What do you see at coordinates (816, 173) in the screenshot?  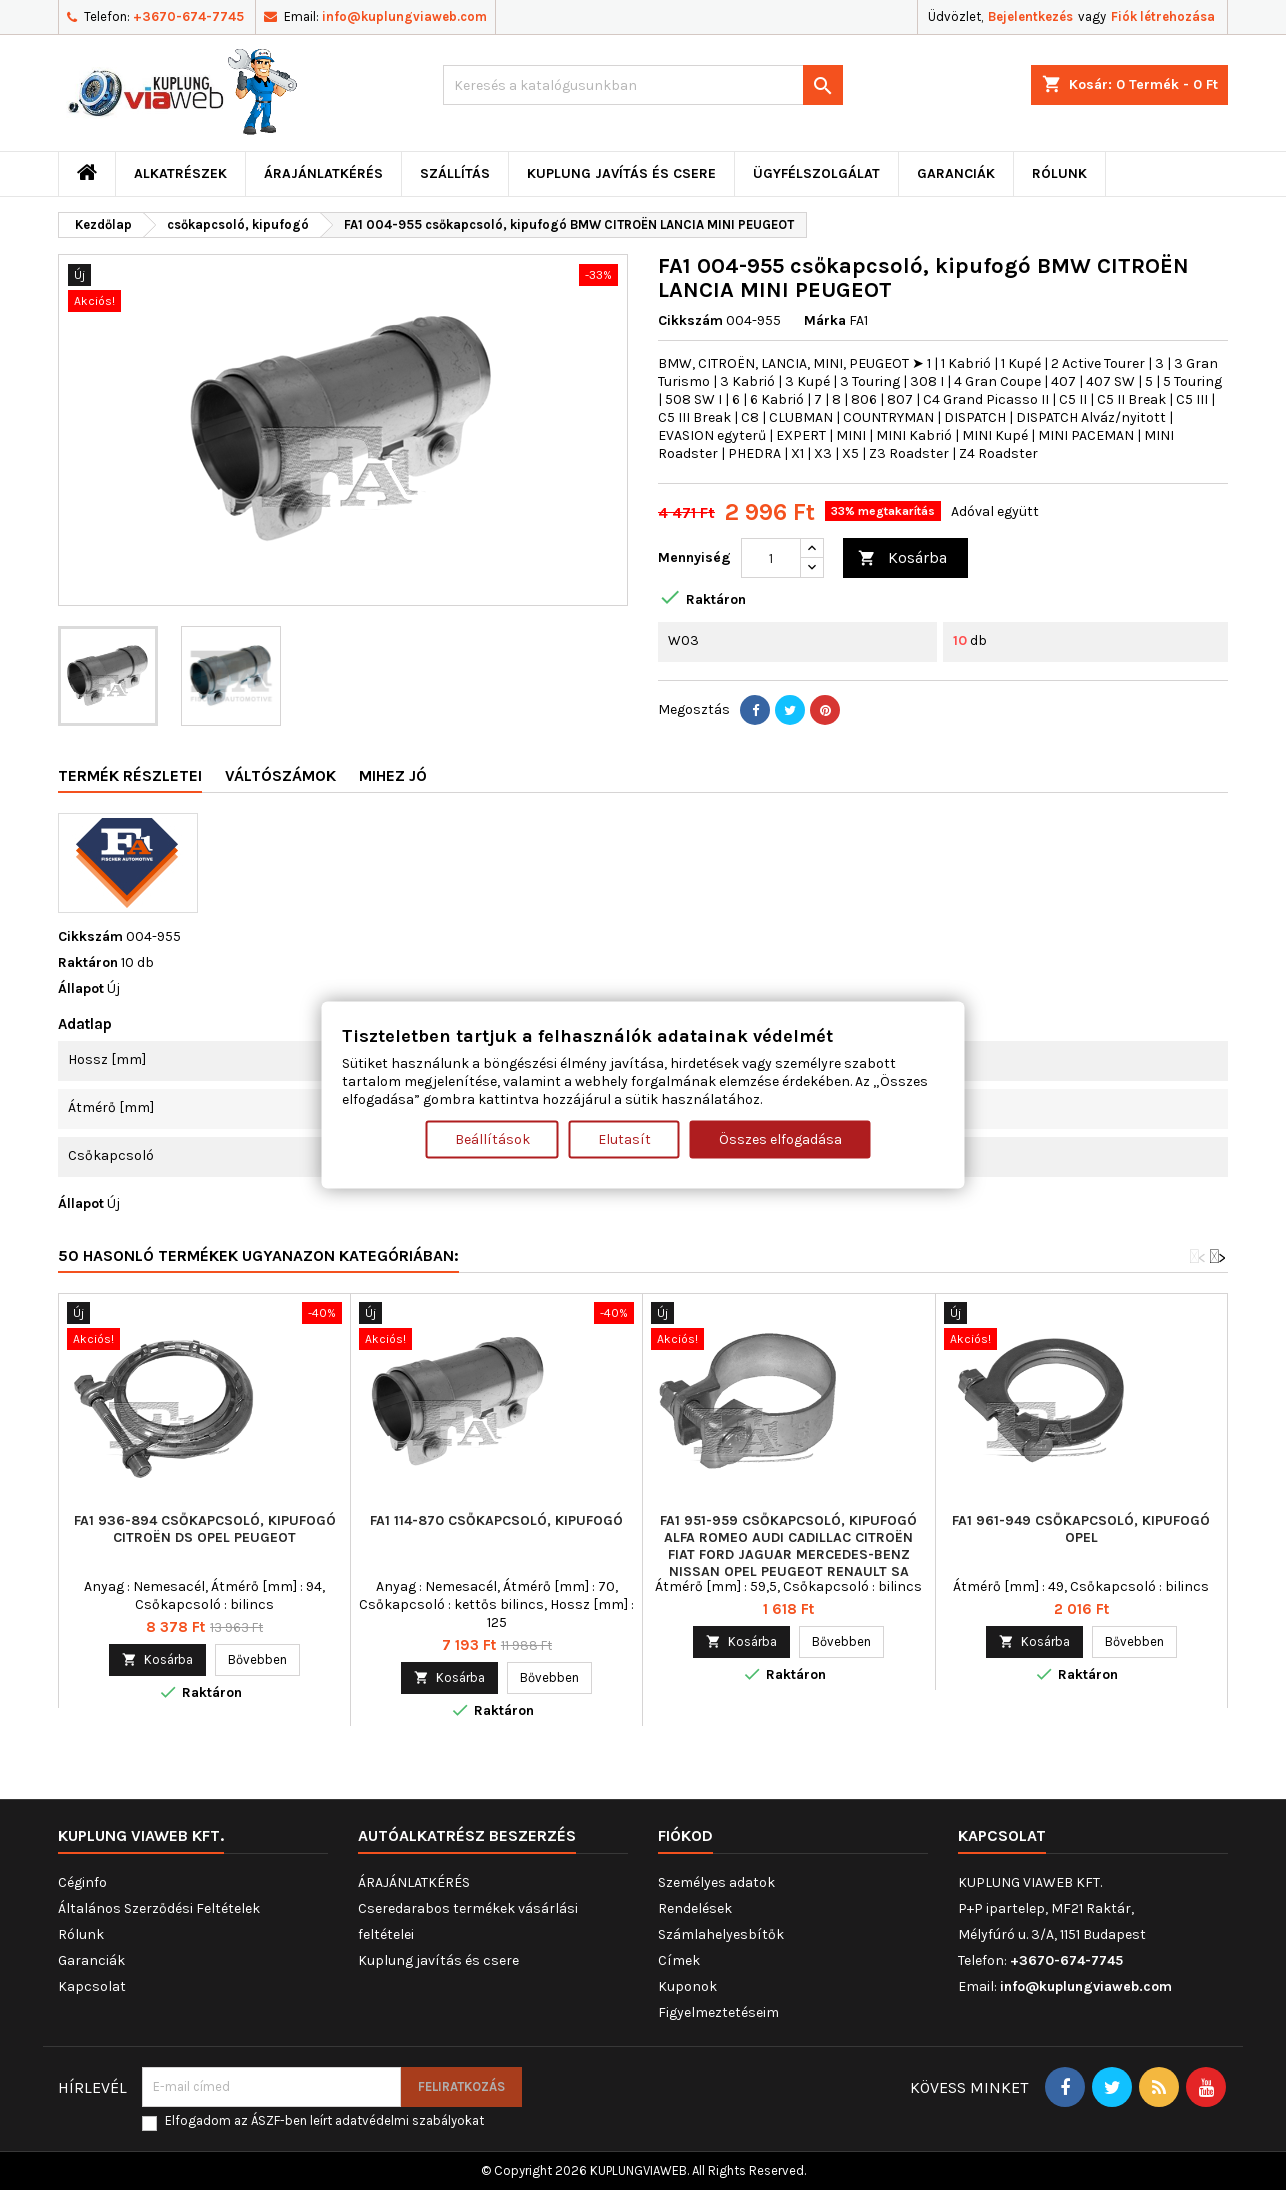 I see `Ügyfélszolgálat` at bounding box center [816, 173].